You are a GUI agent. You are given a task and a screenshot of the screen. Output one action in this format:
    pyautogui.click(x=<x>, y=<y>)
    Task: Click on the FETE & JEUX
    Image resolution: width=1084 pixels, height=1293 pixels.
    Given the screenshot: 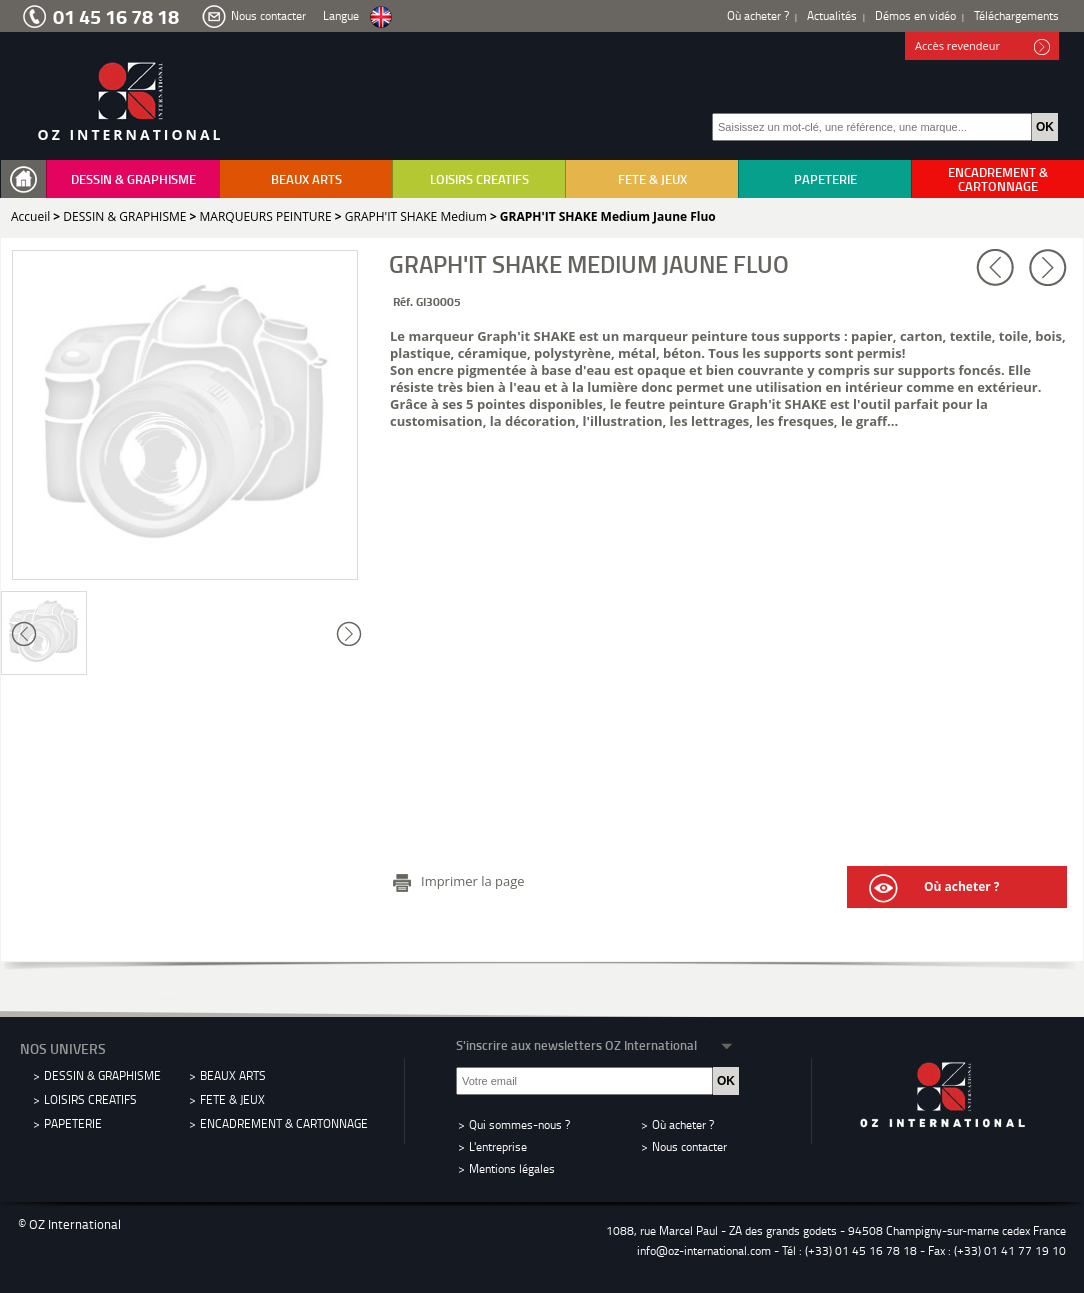 What is the action you would take?
    pyautogui.click(x=652, y=179)
    